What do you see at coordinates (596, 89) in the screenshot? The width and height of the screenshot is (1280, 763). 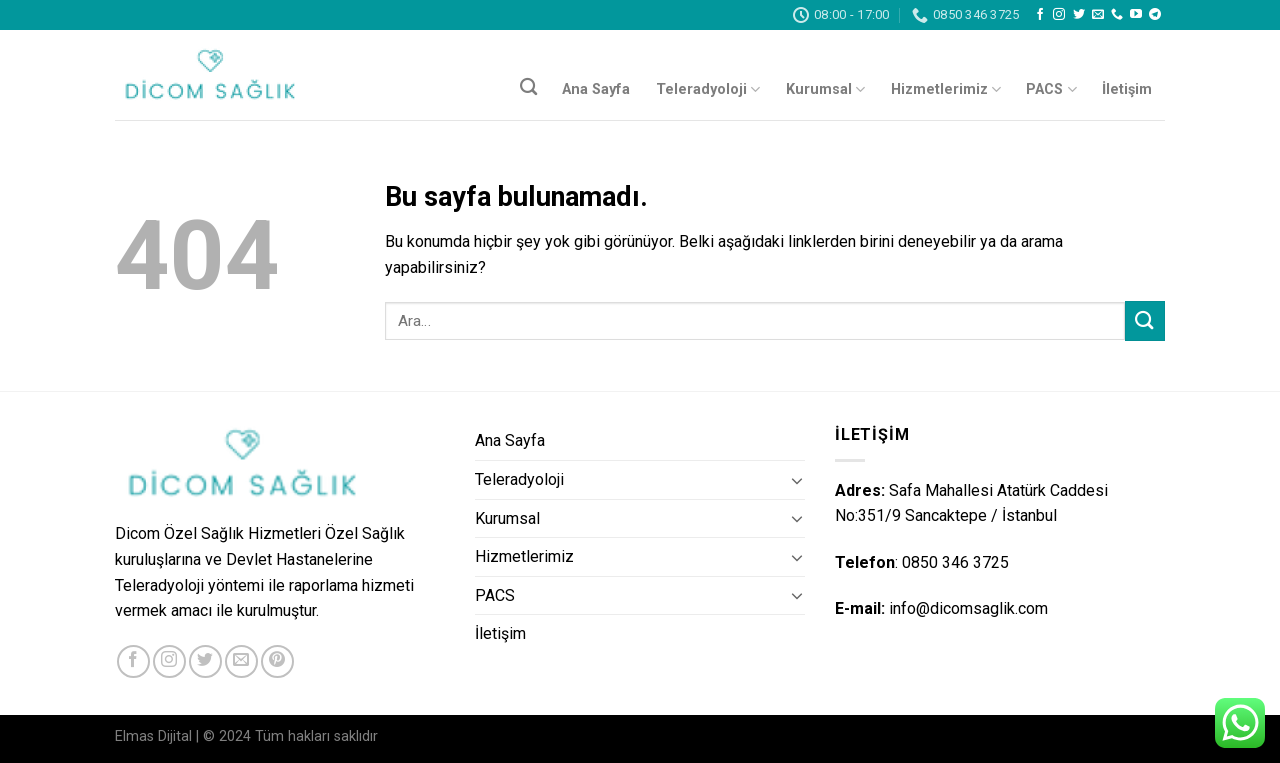 I see `Ana Sayfa` at bounding box center [596, 89].